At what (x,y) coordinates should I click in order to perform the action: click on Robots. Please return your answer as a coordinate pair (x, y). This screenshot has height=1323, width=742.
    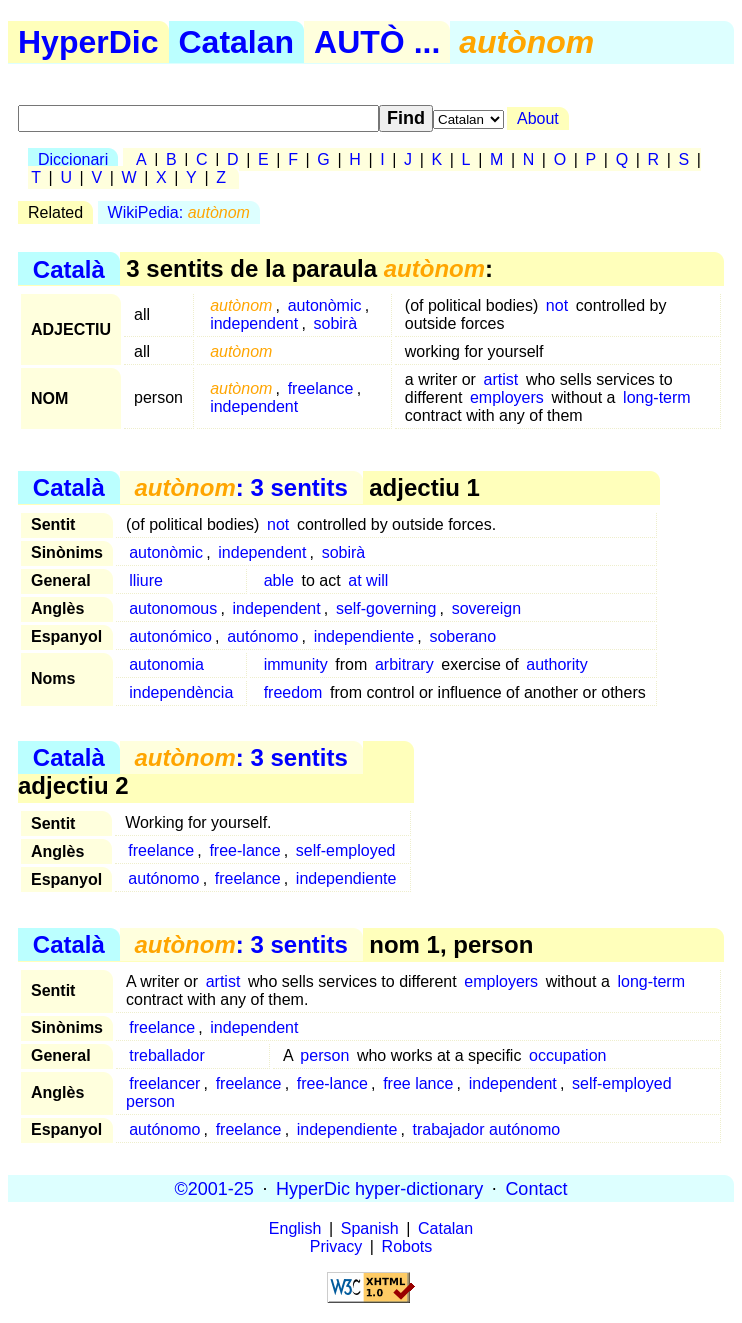
    Looking at the image, I should click on (407, 1246).